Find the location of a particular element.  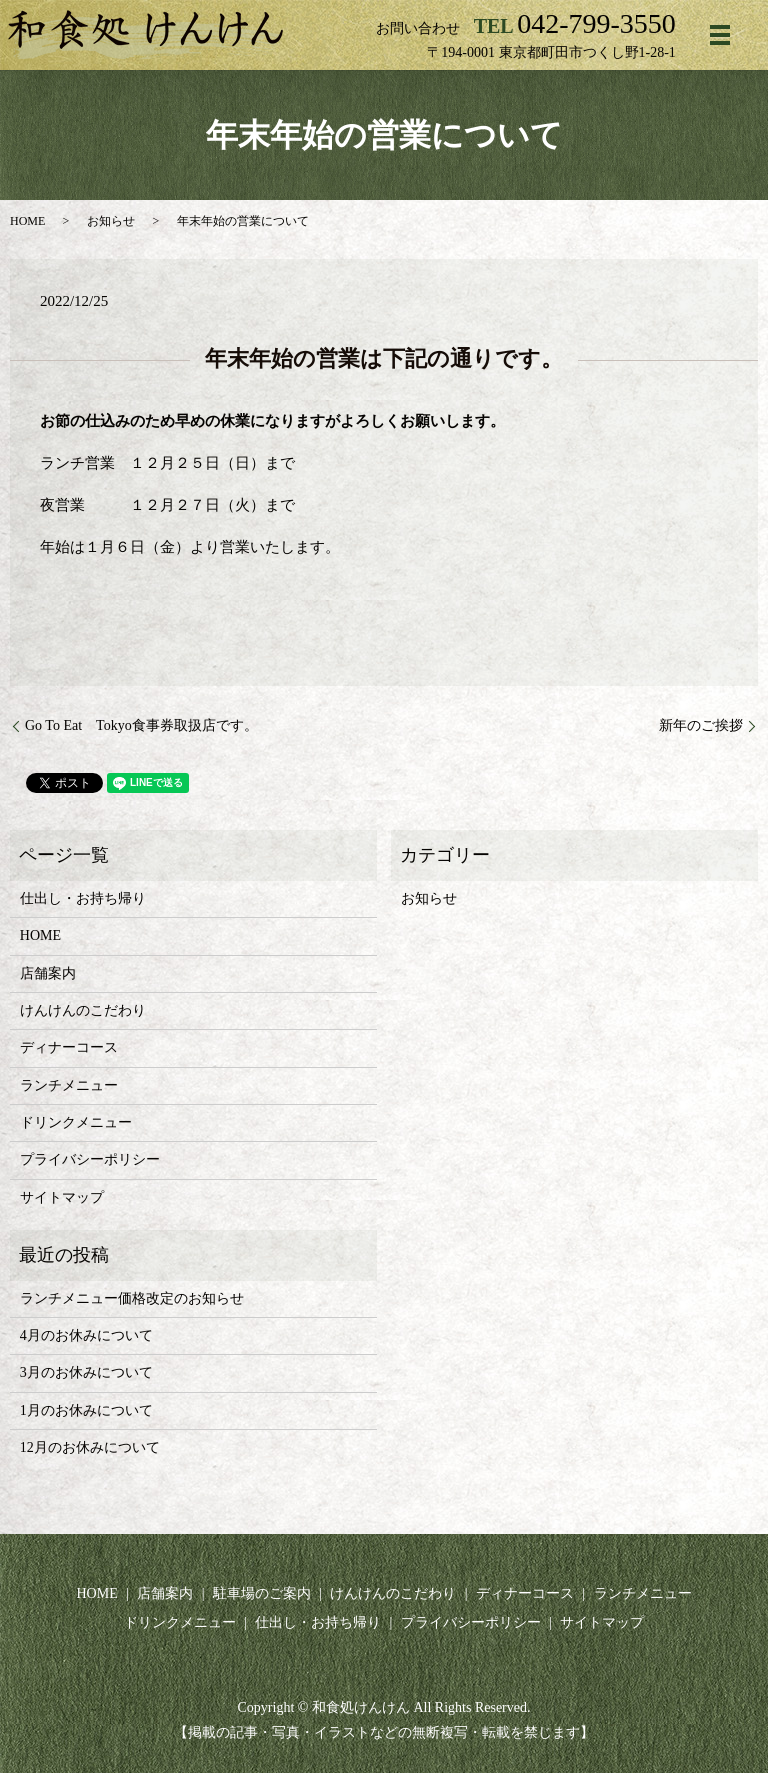

サイトマップ is located at coordinates (62, 1197).